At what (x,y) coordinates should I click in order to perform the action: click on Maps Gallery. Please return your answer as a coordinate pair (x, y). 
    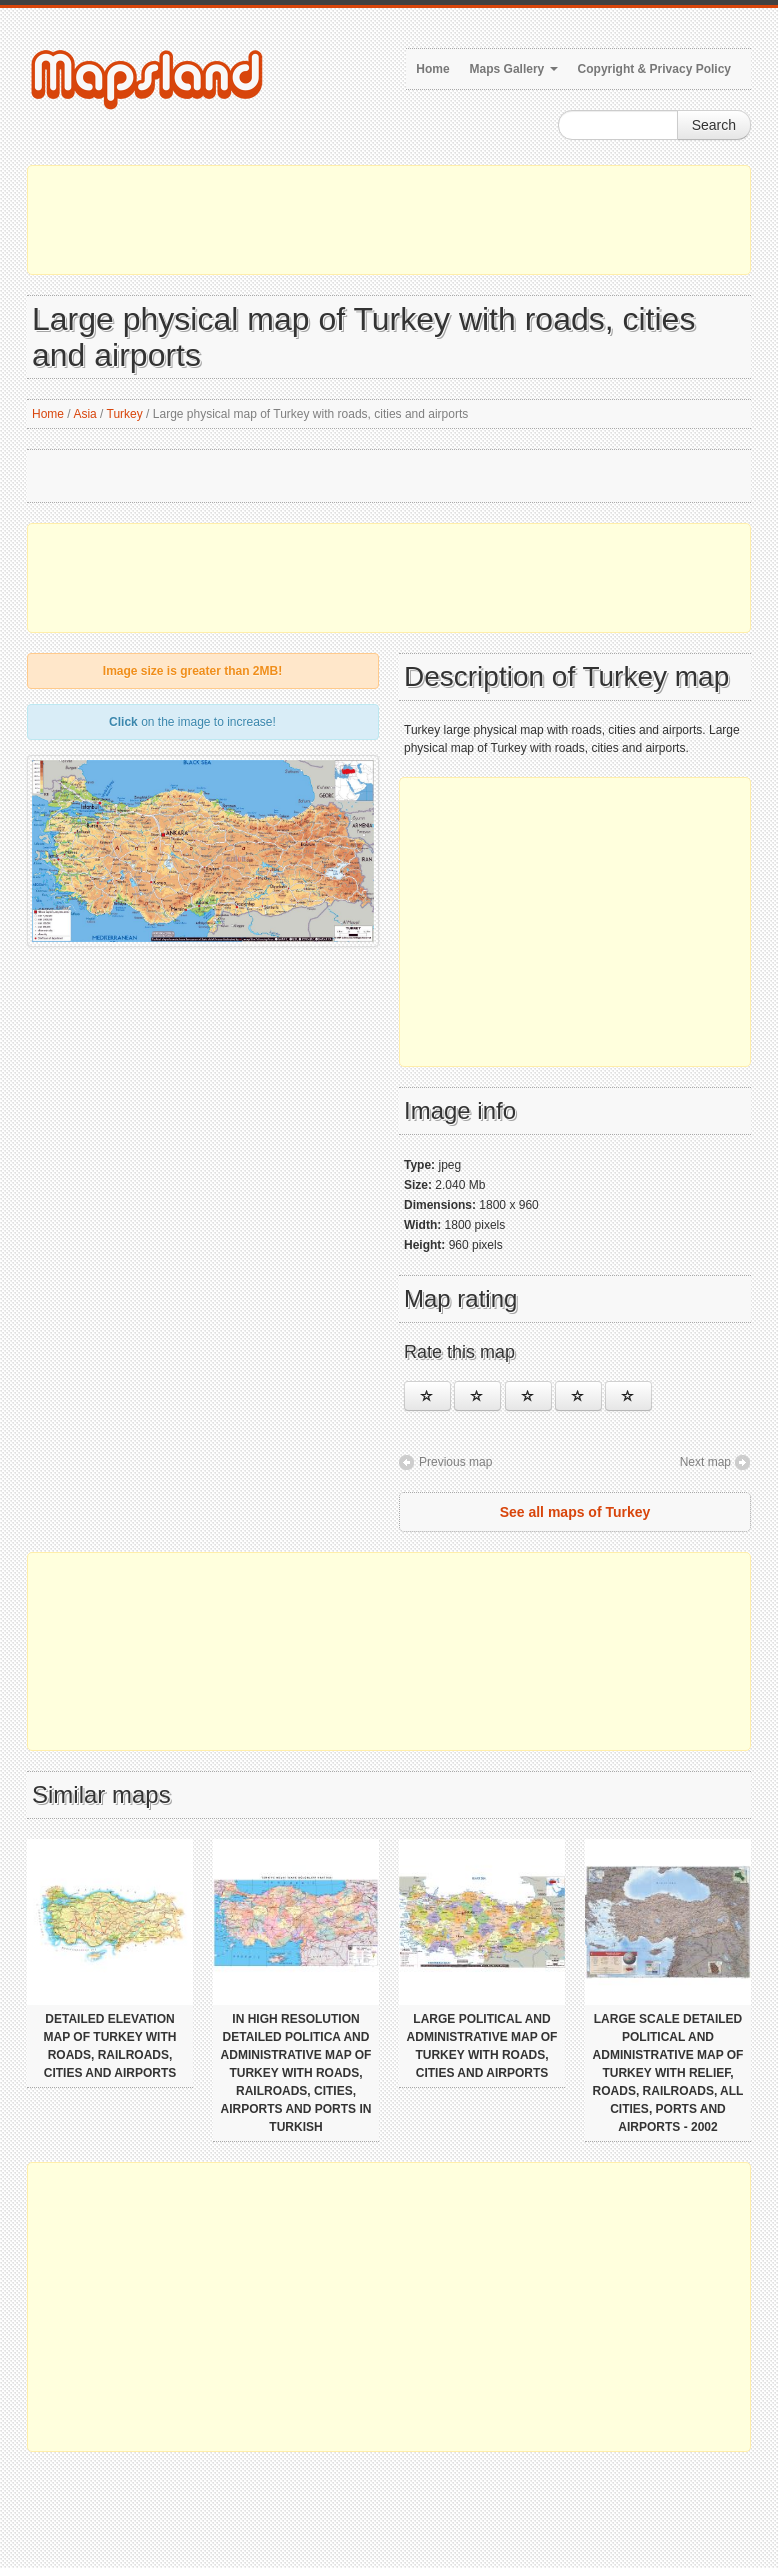
    Looking at the image, I should click on (514, 69).